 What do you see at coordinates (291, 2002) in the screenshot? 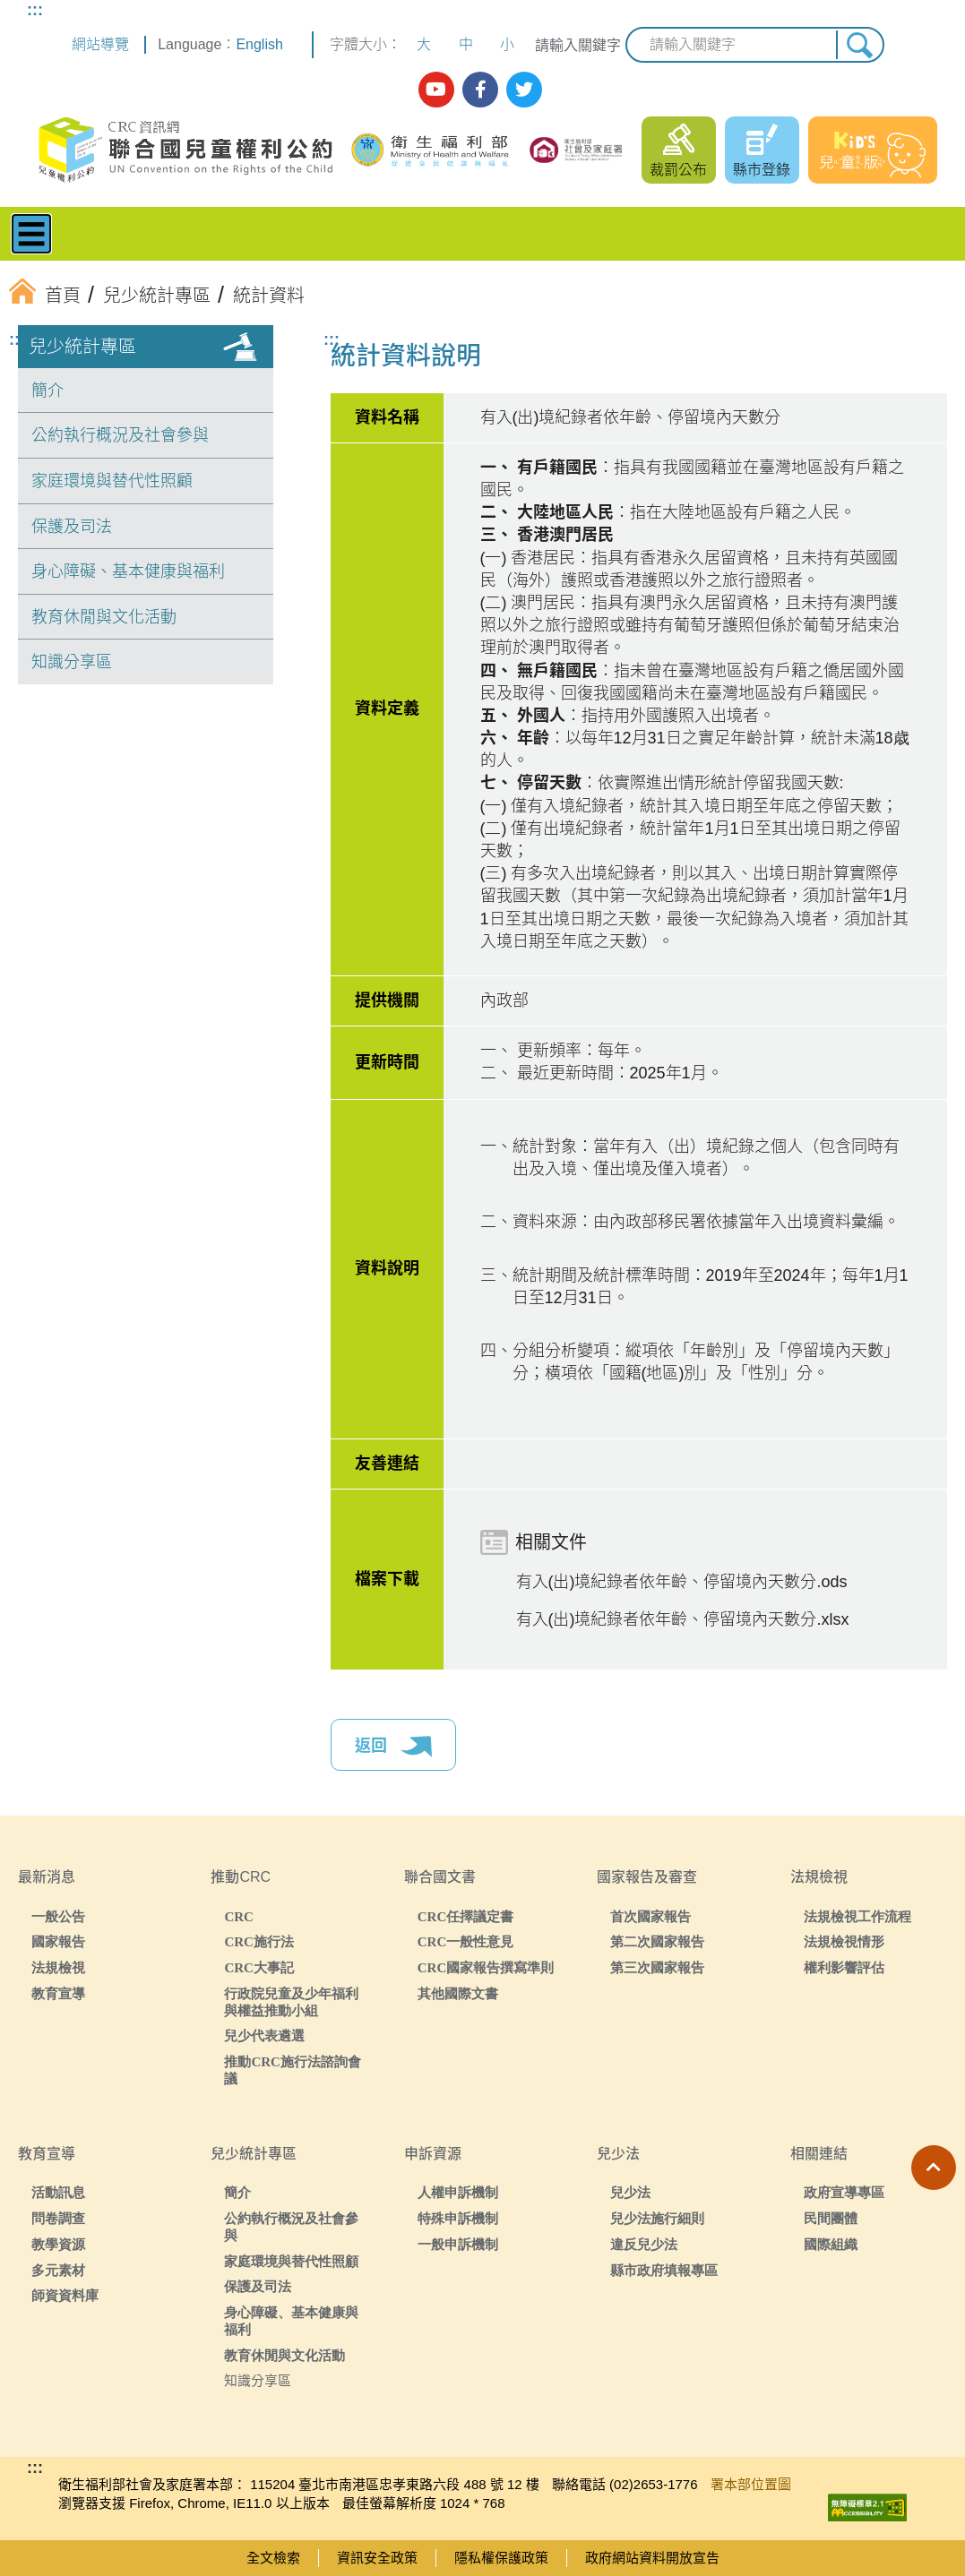
I see `行政院兒童及少年福利與權益推動小組` at bounding box center [291, 2002].